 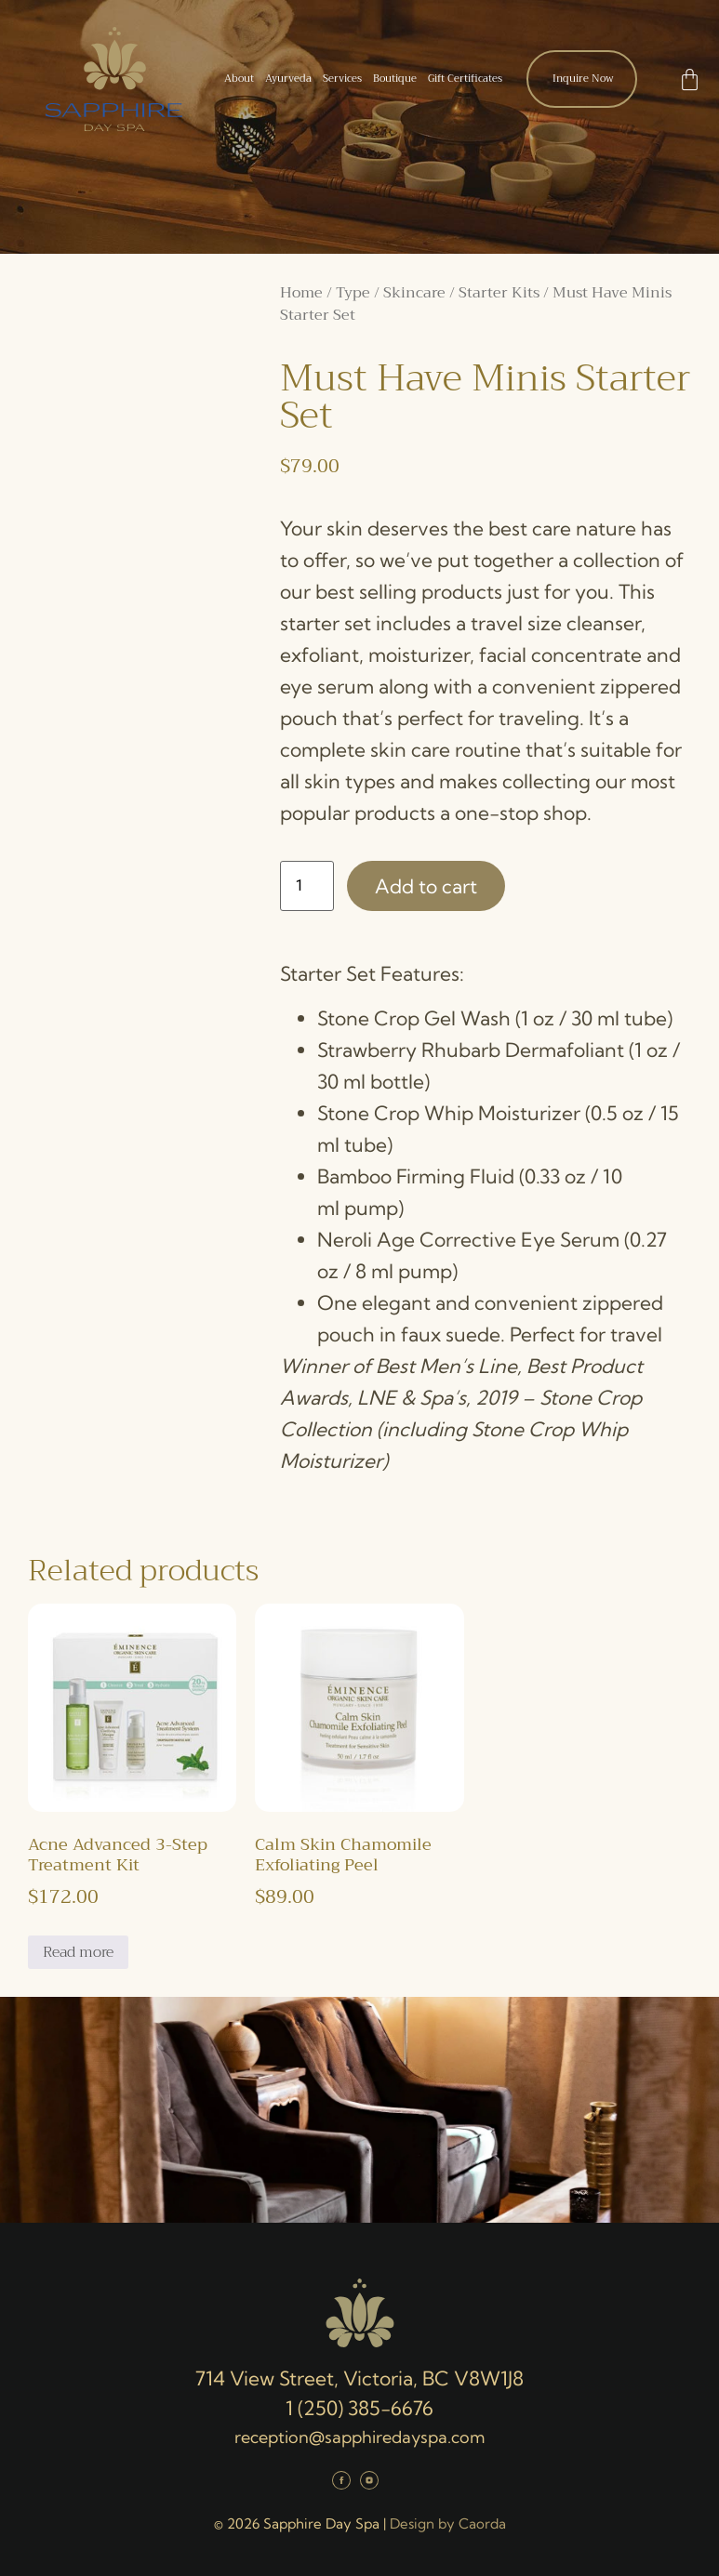 What do you see at coordinates (395, 78) in the screenshot?
I see `Boutique` at bounding box center [395, 78].